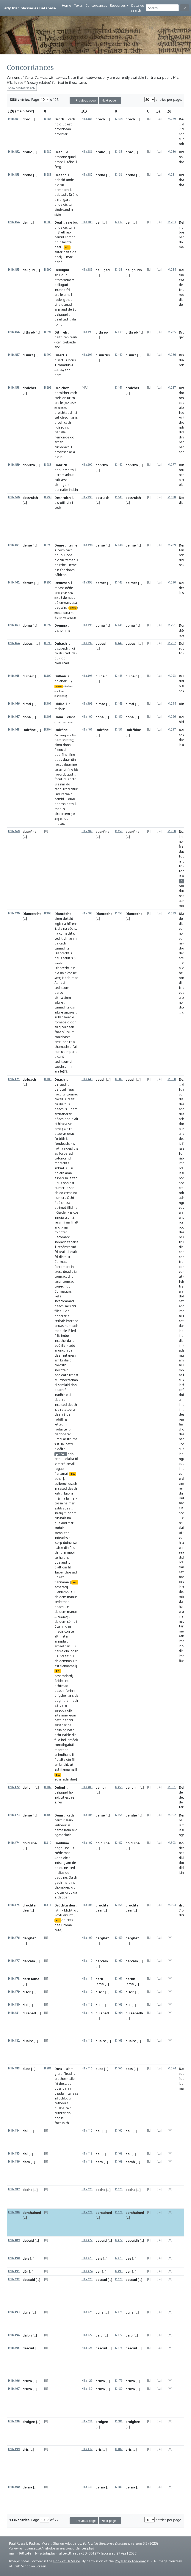 The image size is (191, 2576). I want to click on K.447, so click(119, 643).